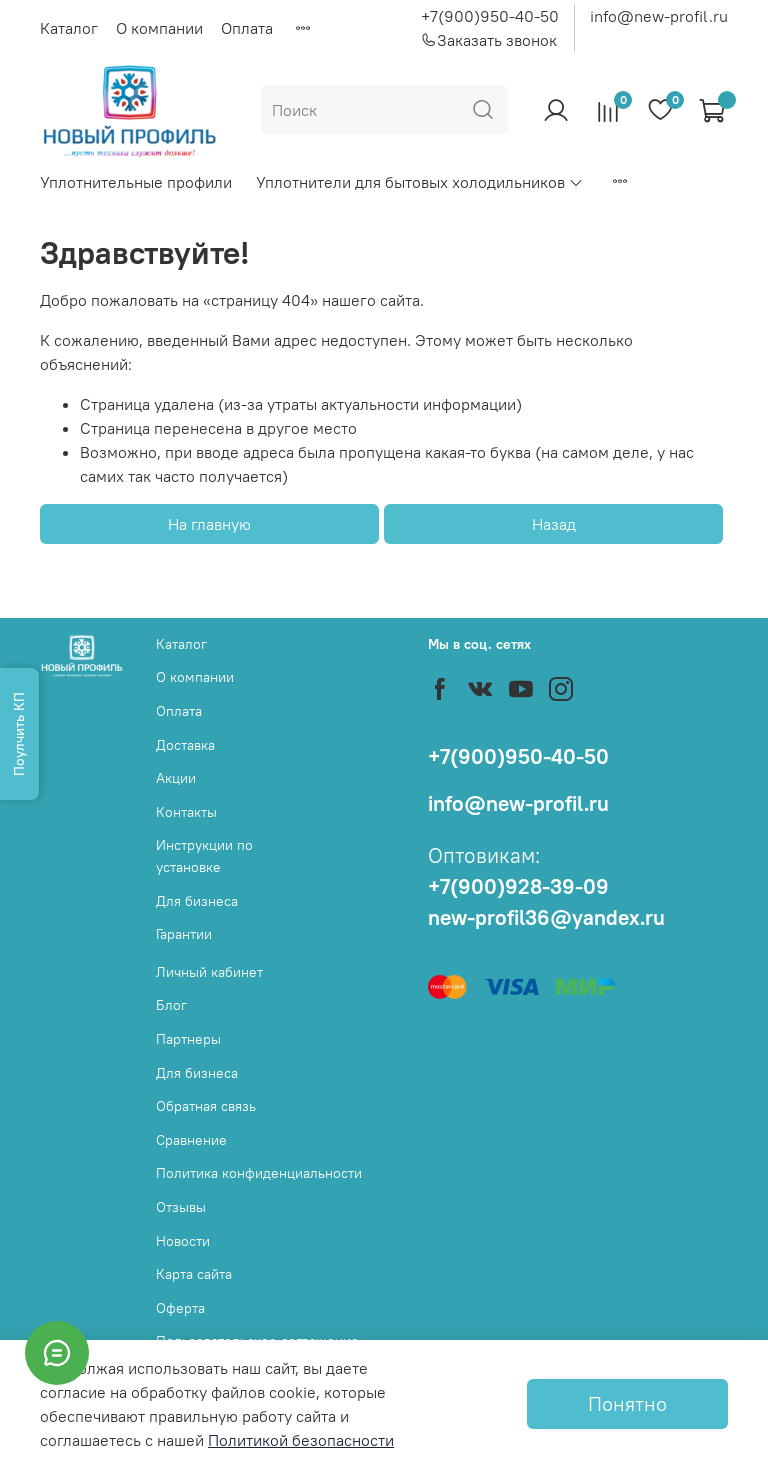 The height and width of the screenshot is (1467, 768). What do you see at coordinates (209, 972) in the screenshot?
I see `Личный кабинет` at bounding box center [209, 972].